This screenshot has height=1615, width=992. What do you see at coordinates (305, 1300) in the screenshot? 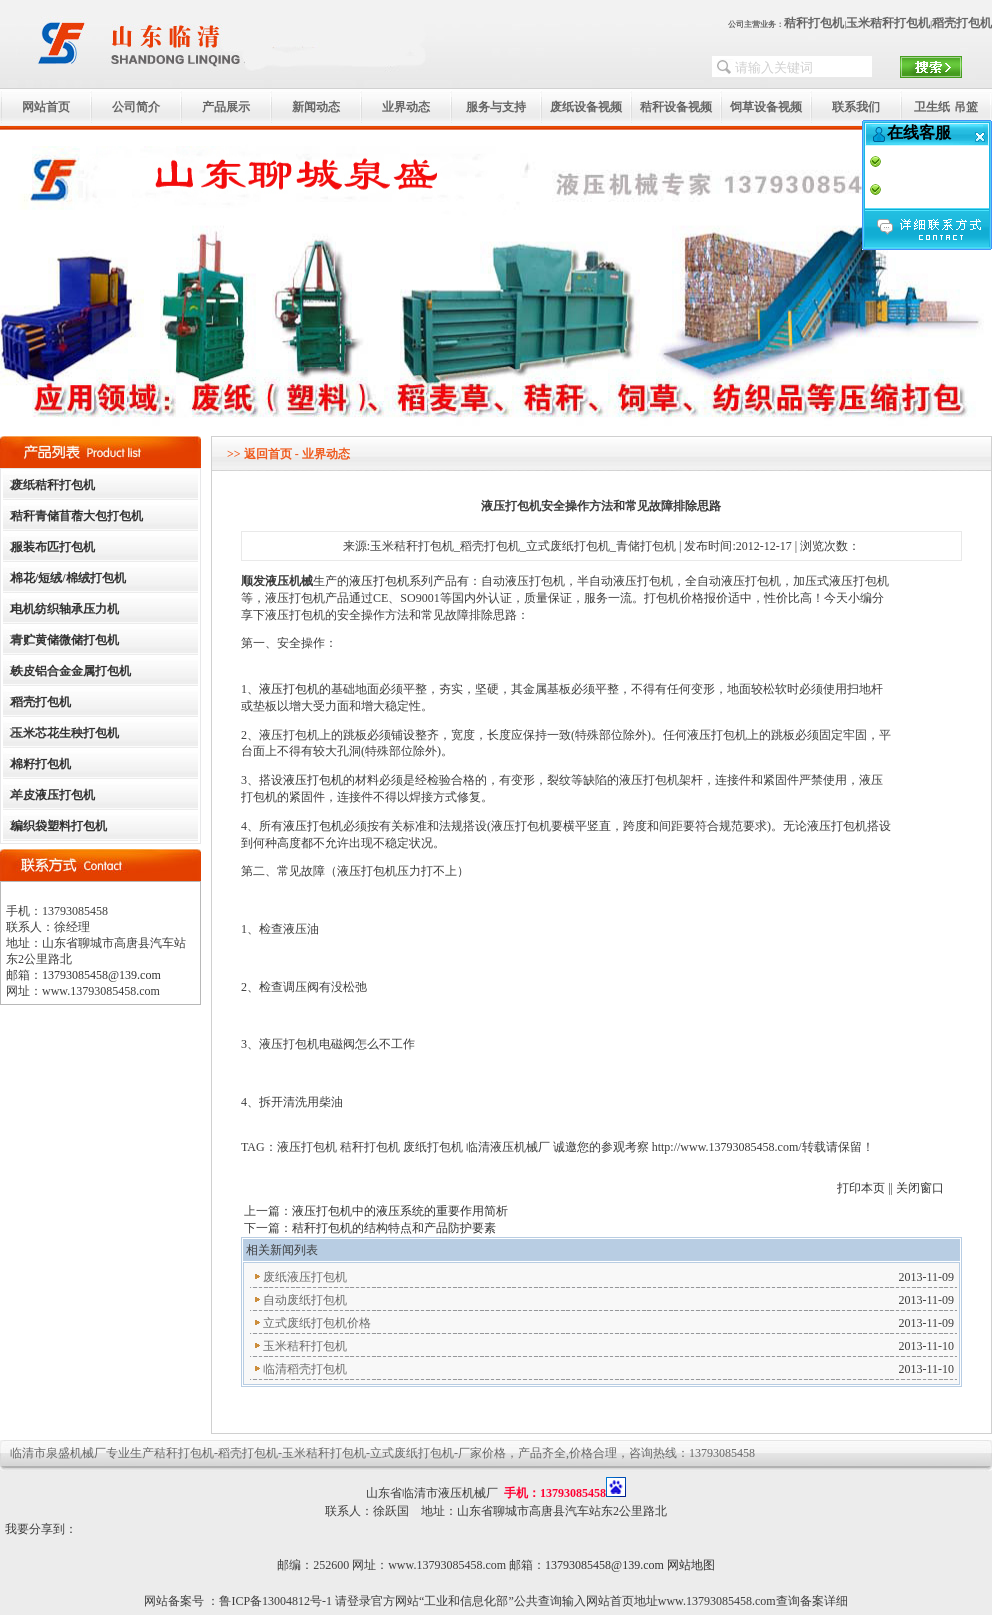
I see `自动废纸打包机` at bounding box center [305, 1300].